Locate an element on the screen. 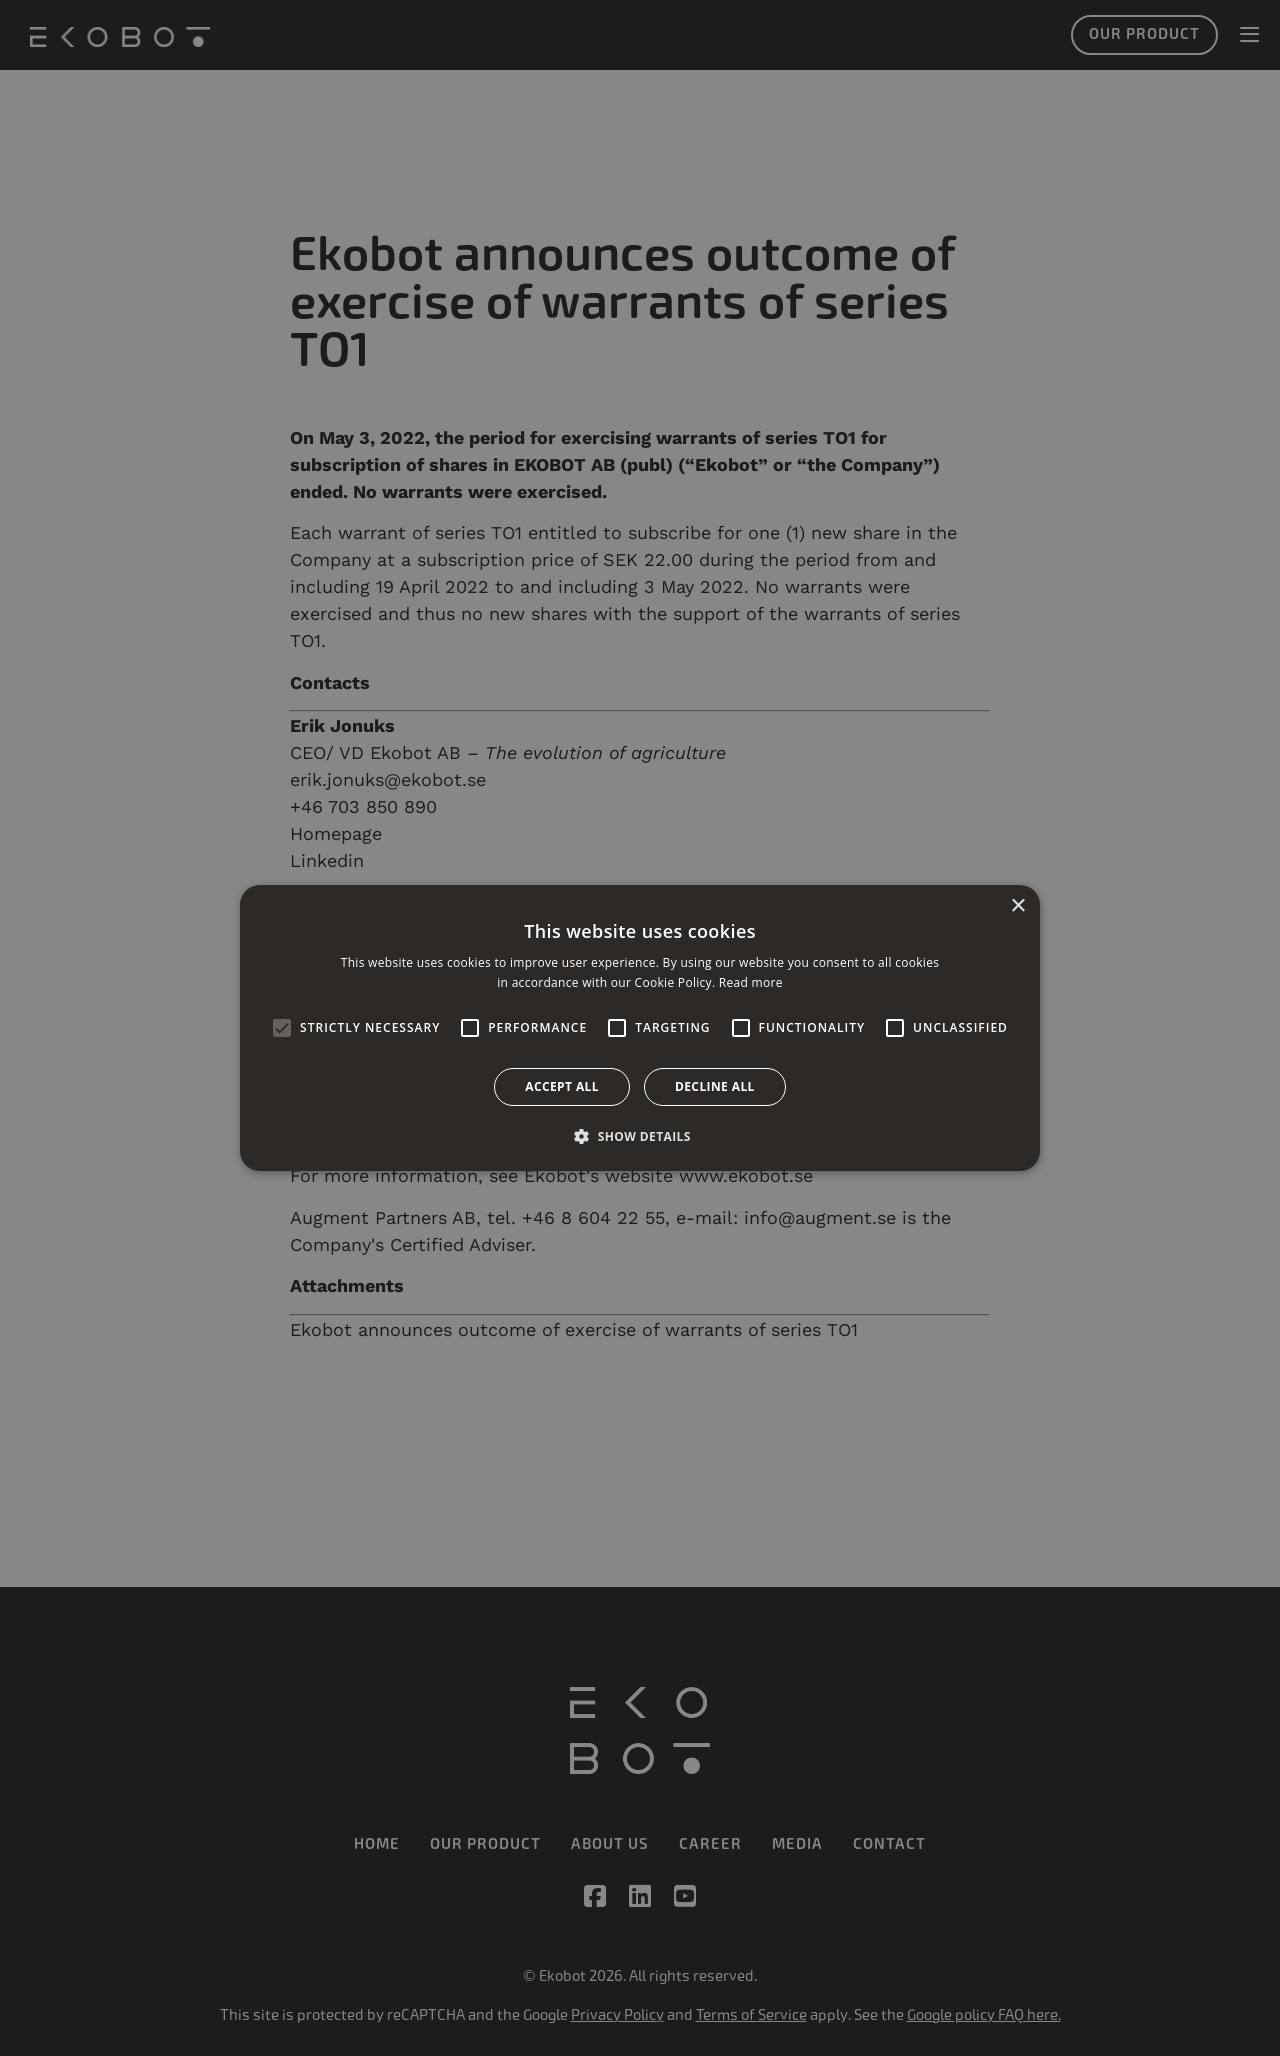  × [button] is located at coordinates (1017, 906).